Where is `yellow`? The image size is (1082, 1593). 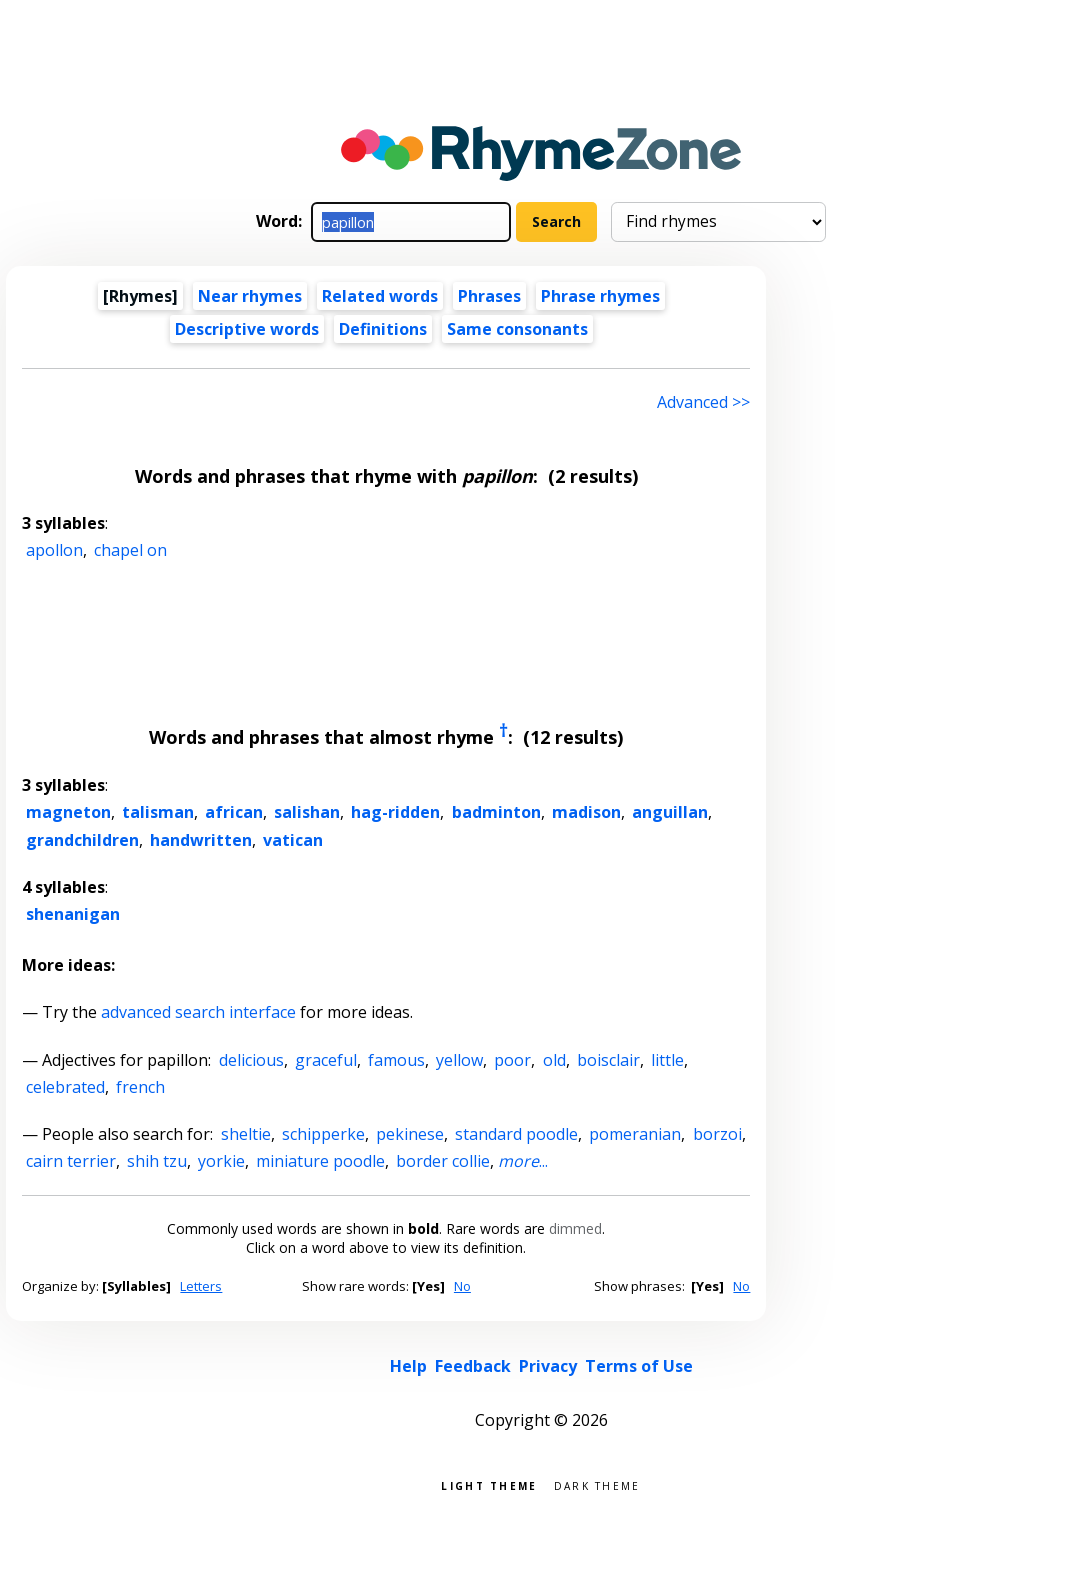 yellow is located at coordinates (459, 1060).